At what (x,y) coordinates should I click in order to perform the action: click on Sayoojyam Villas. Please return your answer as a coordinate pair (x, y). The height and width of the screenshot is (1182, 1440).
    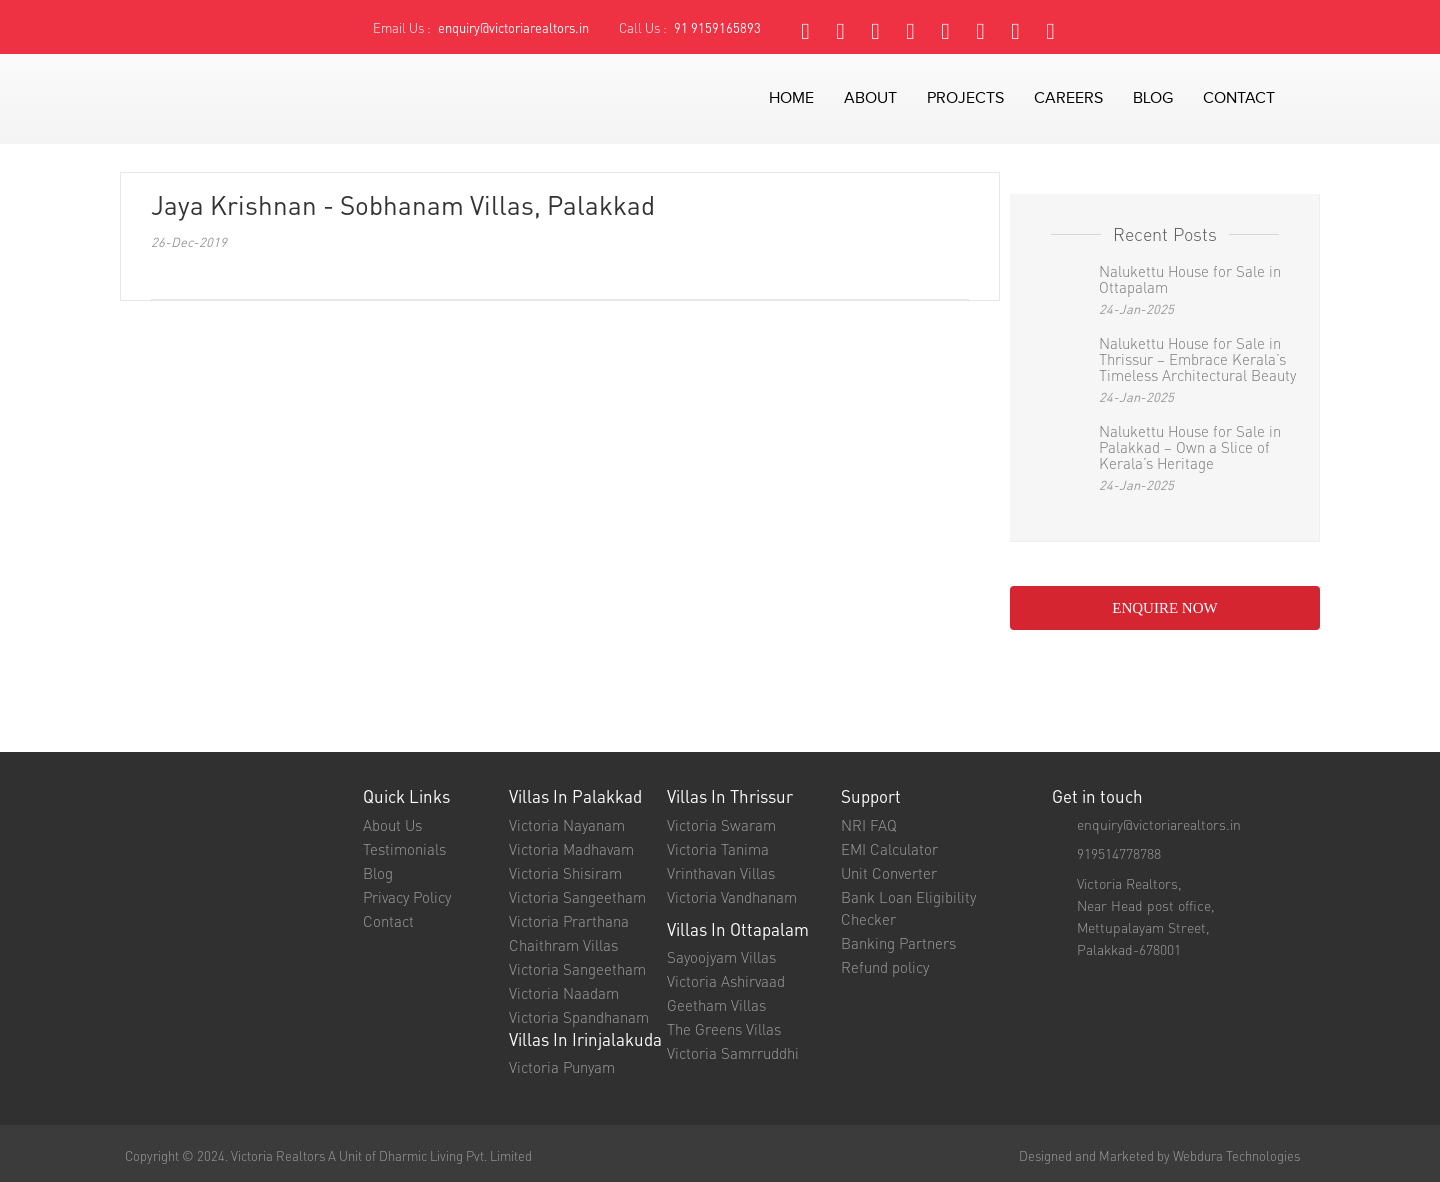
    Looking at the image, I should click on (721, 957).